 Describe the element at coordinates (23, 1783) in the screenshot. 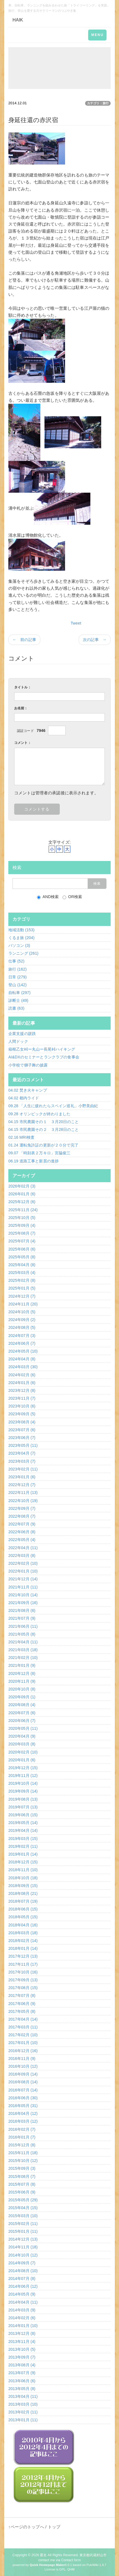

I see `2019年10月 (14)` at that location.